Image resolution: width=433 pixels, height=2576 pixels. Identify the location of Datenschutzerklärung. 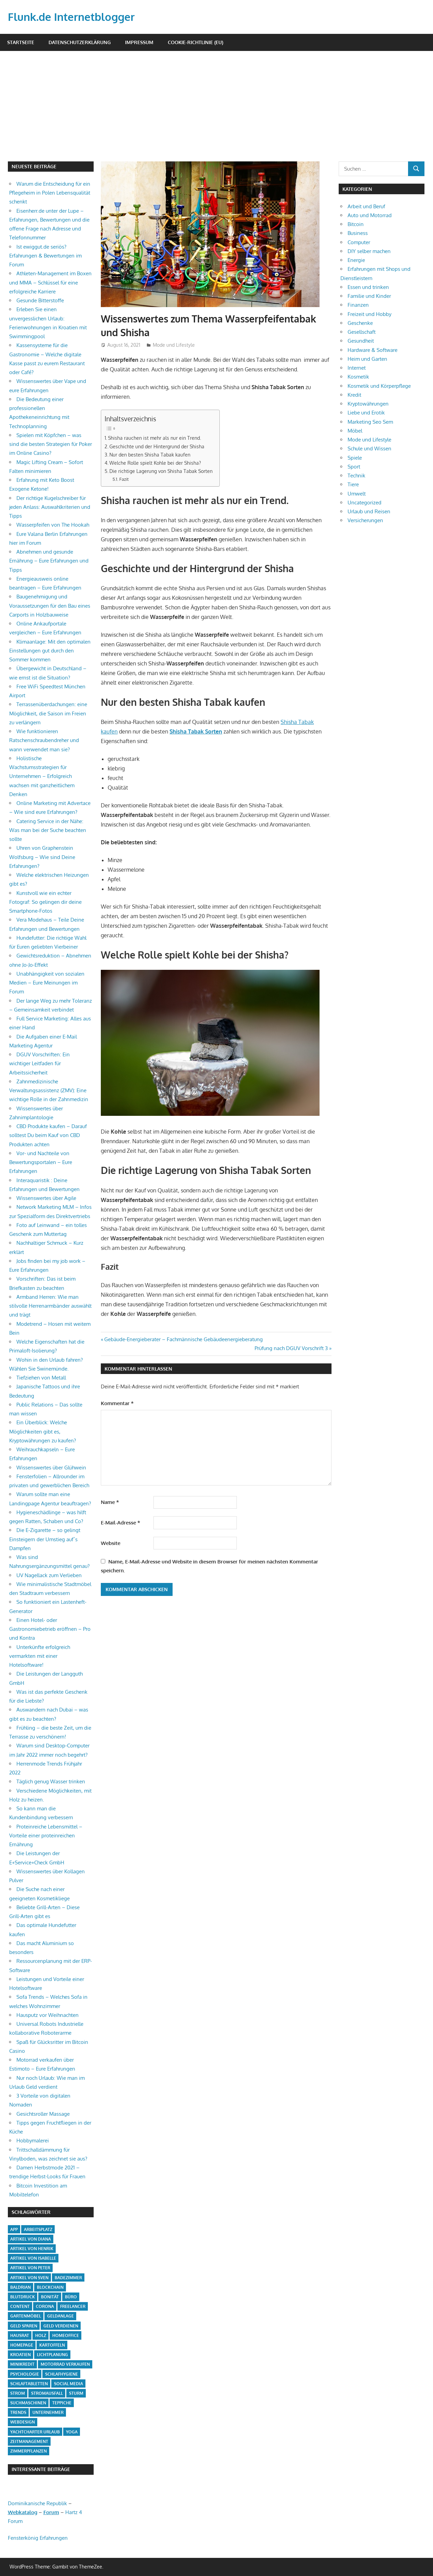
(80, 42).